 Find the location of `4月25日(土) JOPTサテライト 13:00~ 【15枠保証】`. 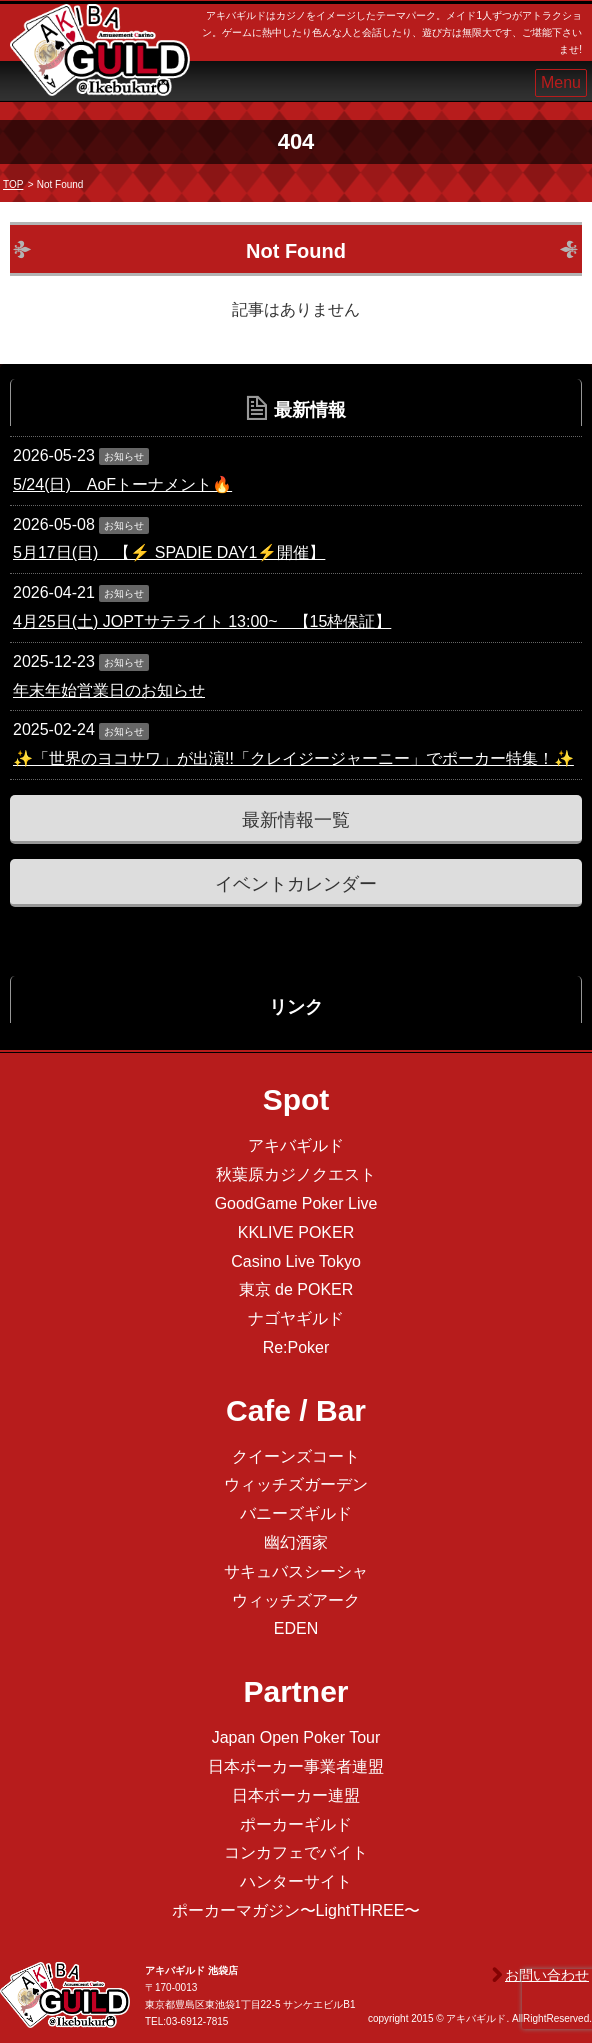

4月25日(土) JOPTサテライト 13:00~ 【15枠保証】 is located at coordinates (202, 621).